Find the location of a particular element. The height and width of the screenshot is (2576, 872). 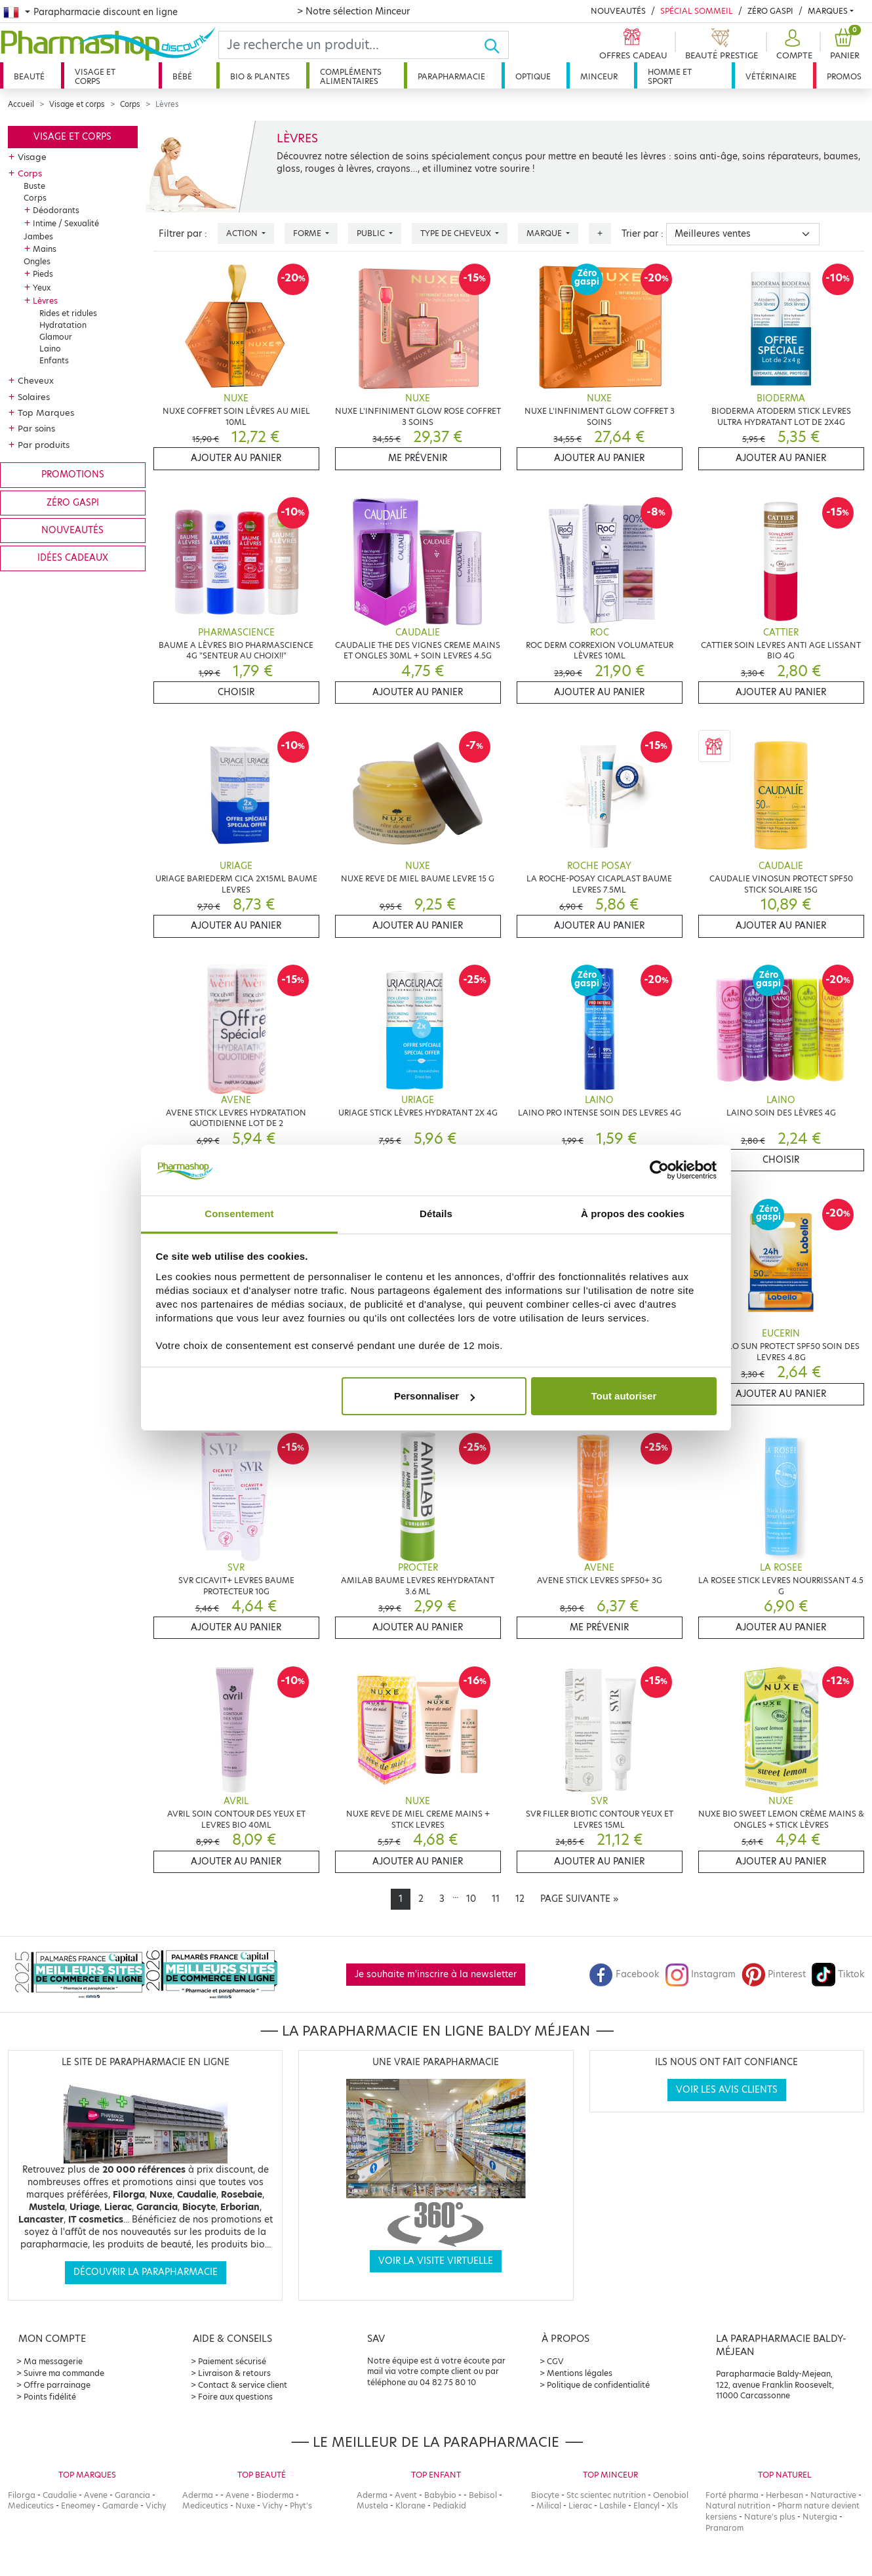

Spécial Sommeil is located at coordinates (696, 10).